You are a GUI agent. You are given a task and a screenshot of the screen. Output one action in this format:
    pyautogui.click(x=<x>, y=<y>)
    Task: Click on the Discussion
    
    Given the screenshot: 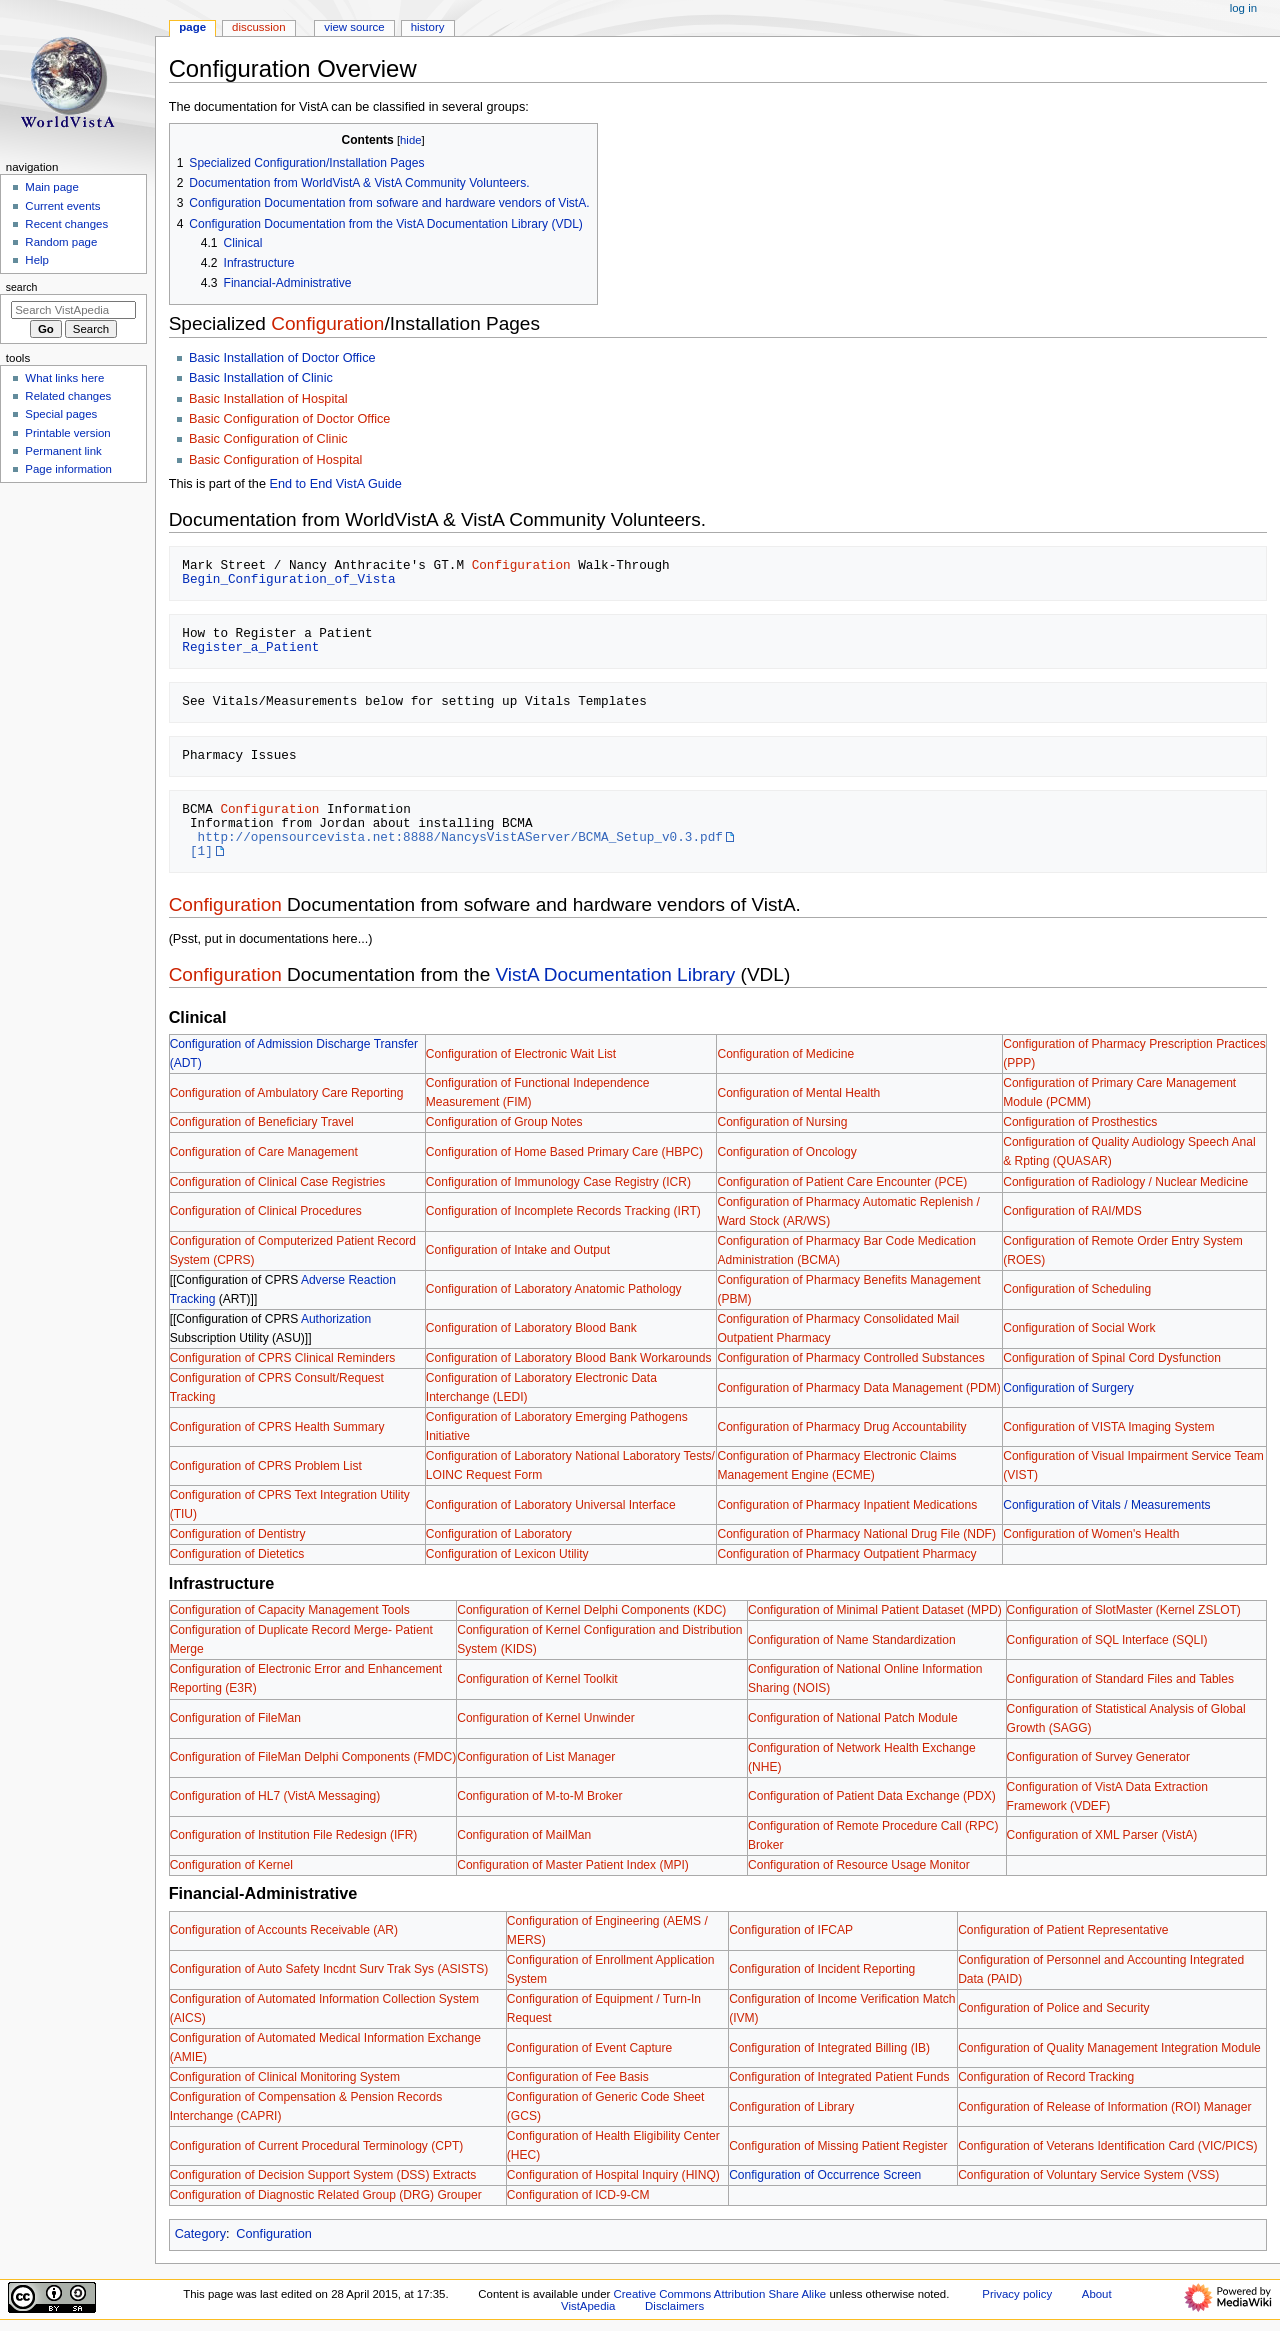 What is the action you would take?
    pyautogui.click(x=258, y=27)
    